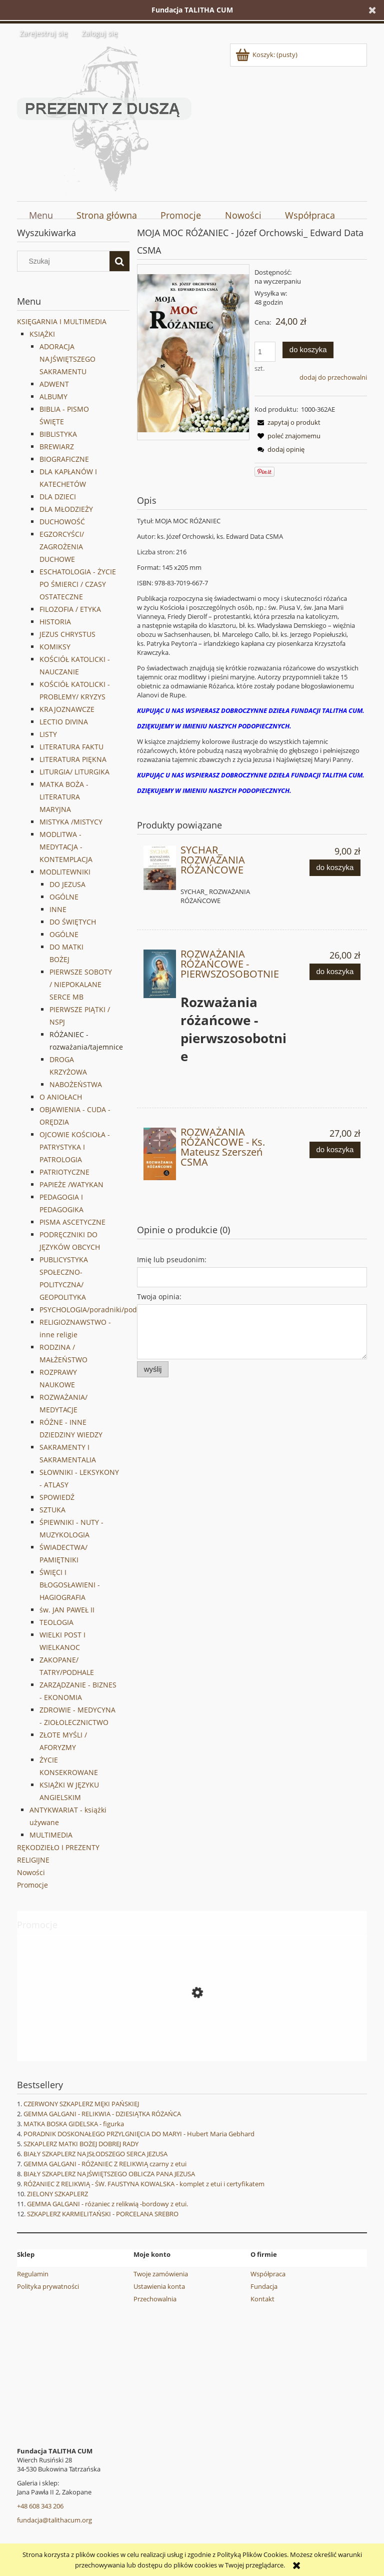 The height and width of the screenshot is (2576, 384). Describe the element at coordinates (72, 746) in the screenshot. I see `LITERATURA FAKTU` at that location.